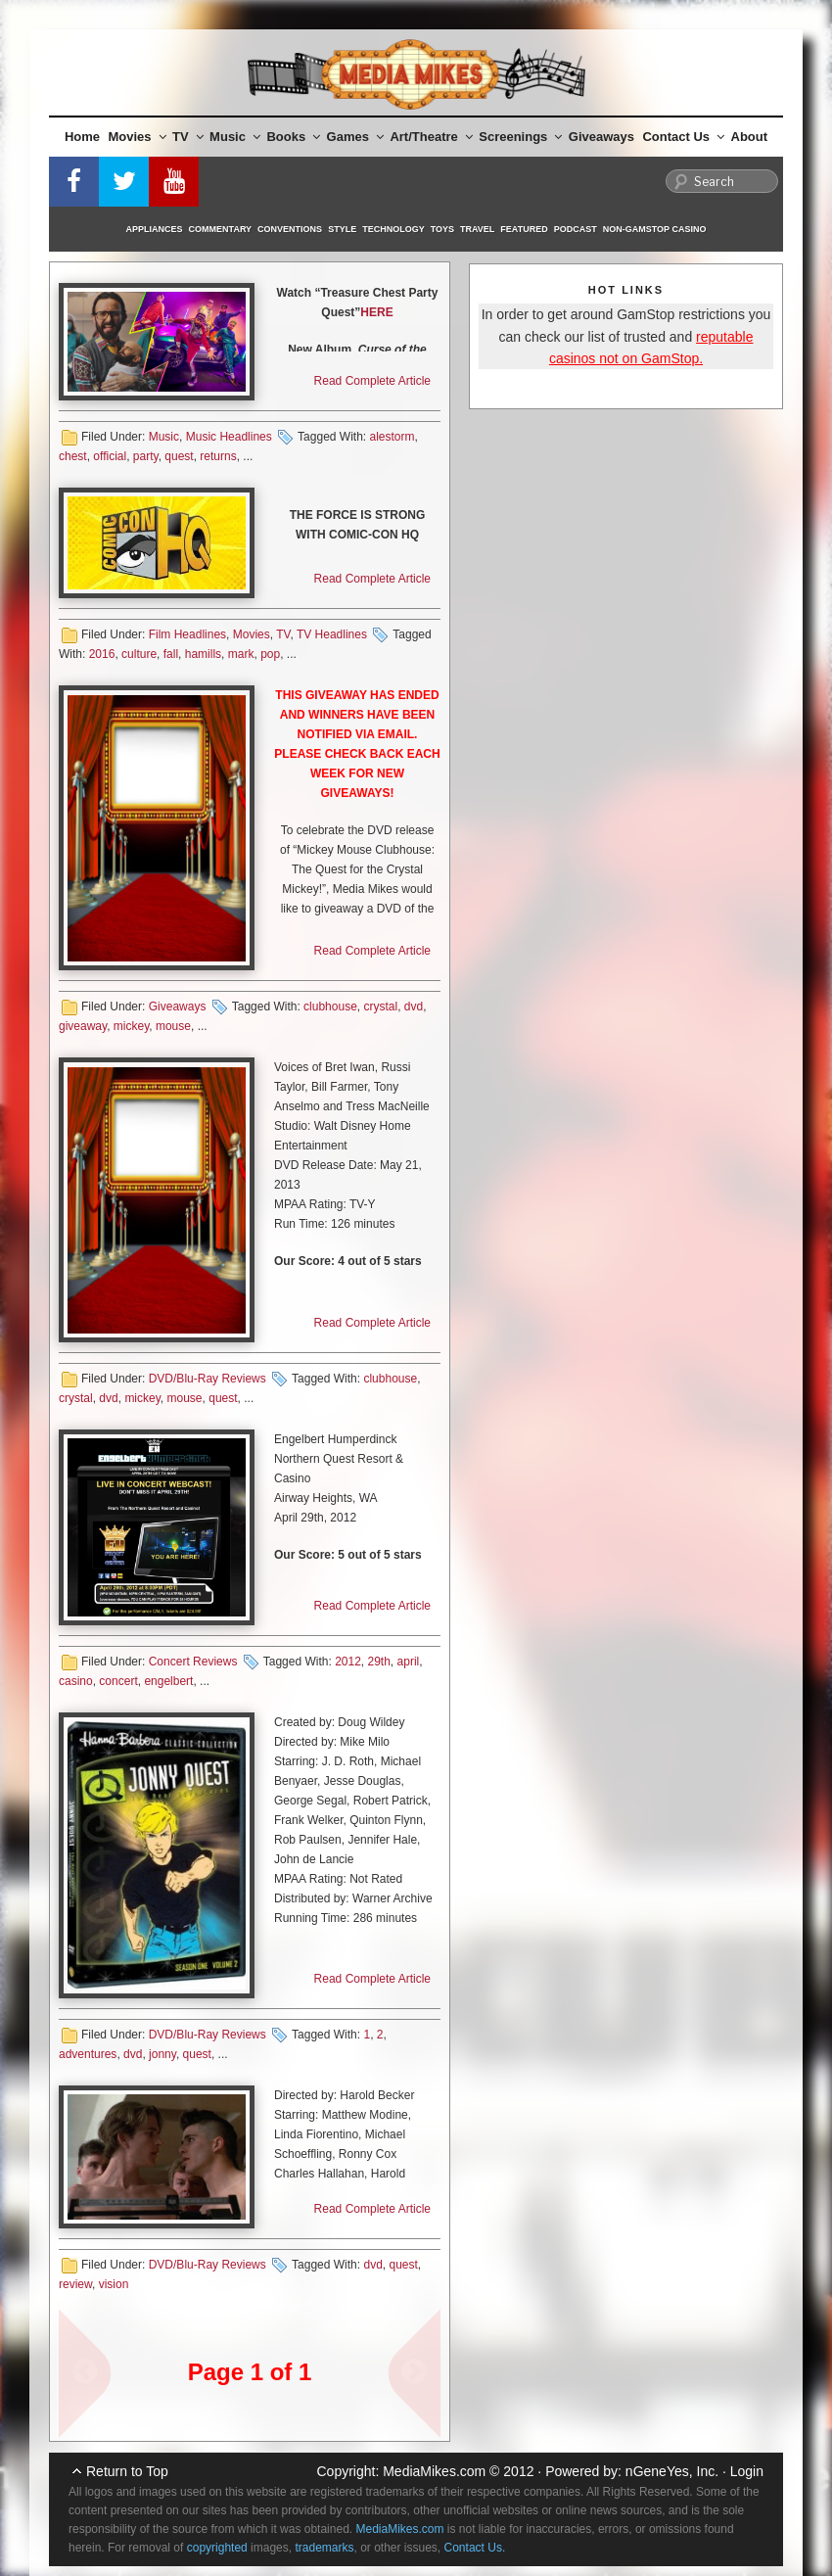  Describe the element at coordinates (75, 2284) in the screenshot. I see `review` at that location.